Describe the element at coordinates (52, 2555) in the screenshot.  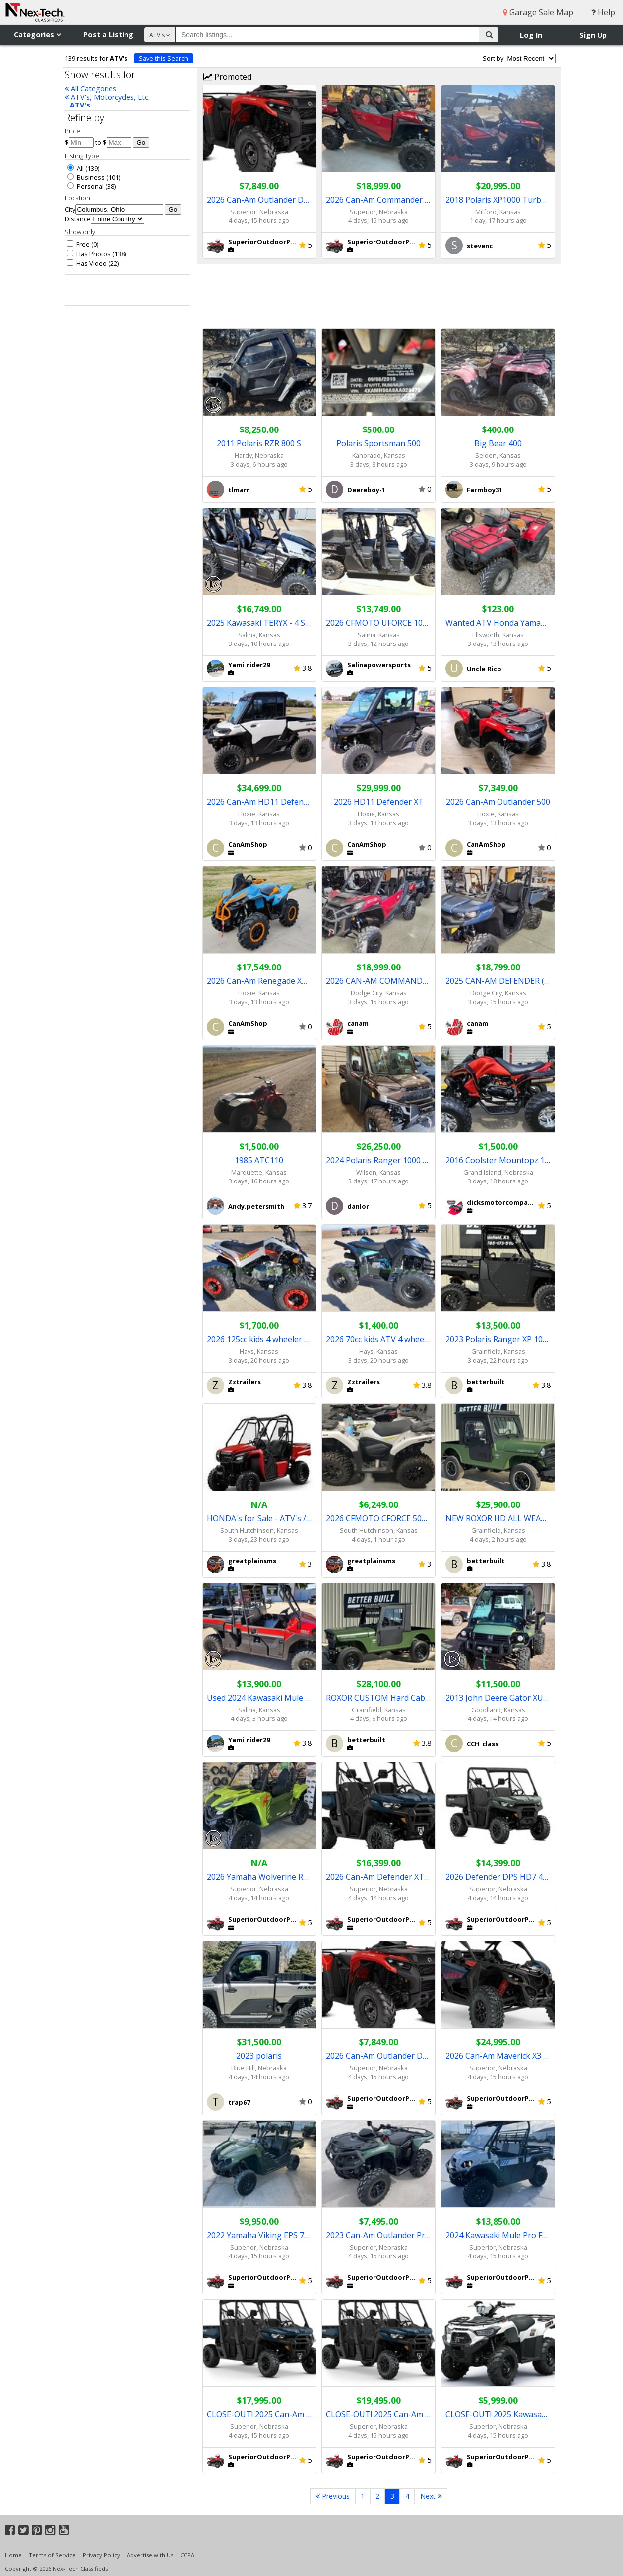
I see `Terms of Service` at that location.